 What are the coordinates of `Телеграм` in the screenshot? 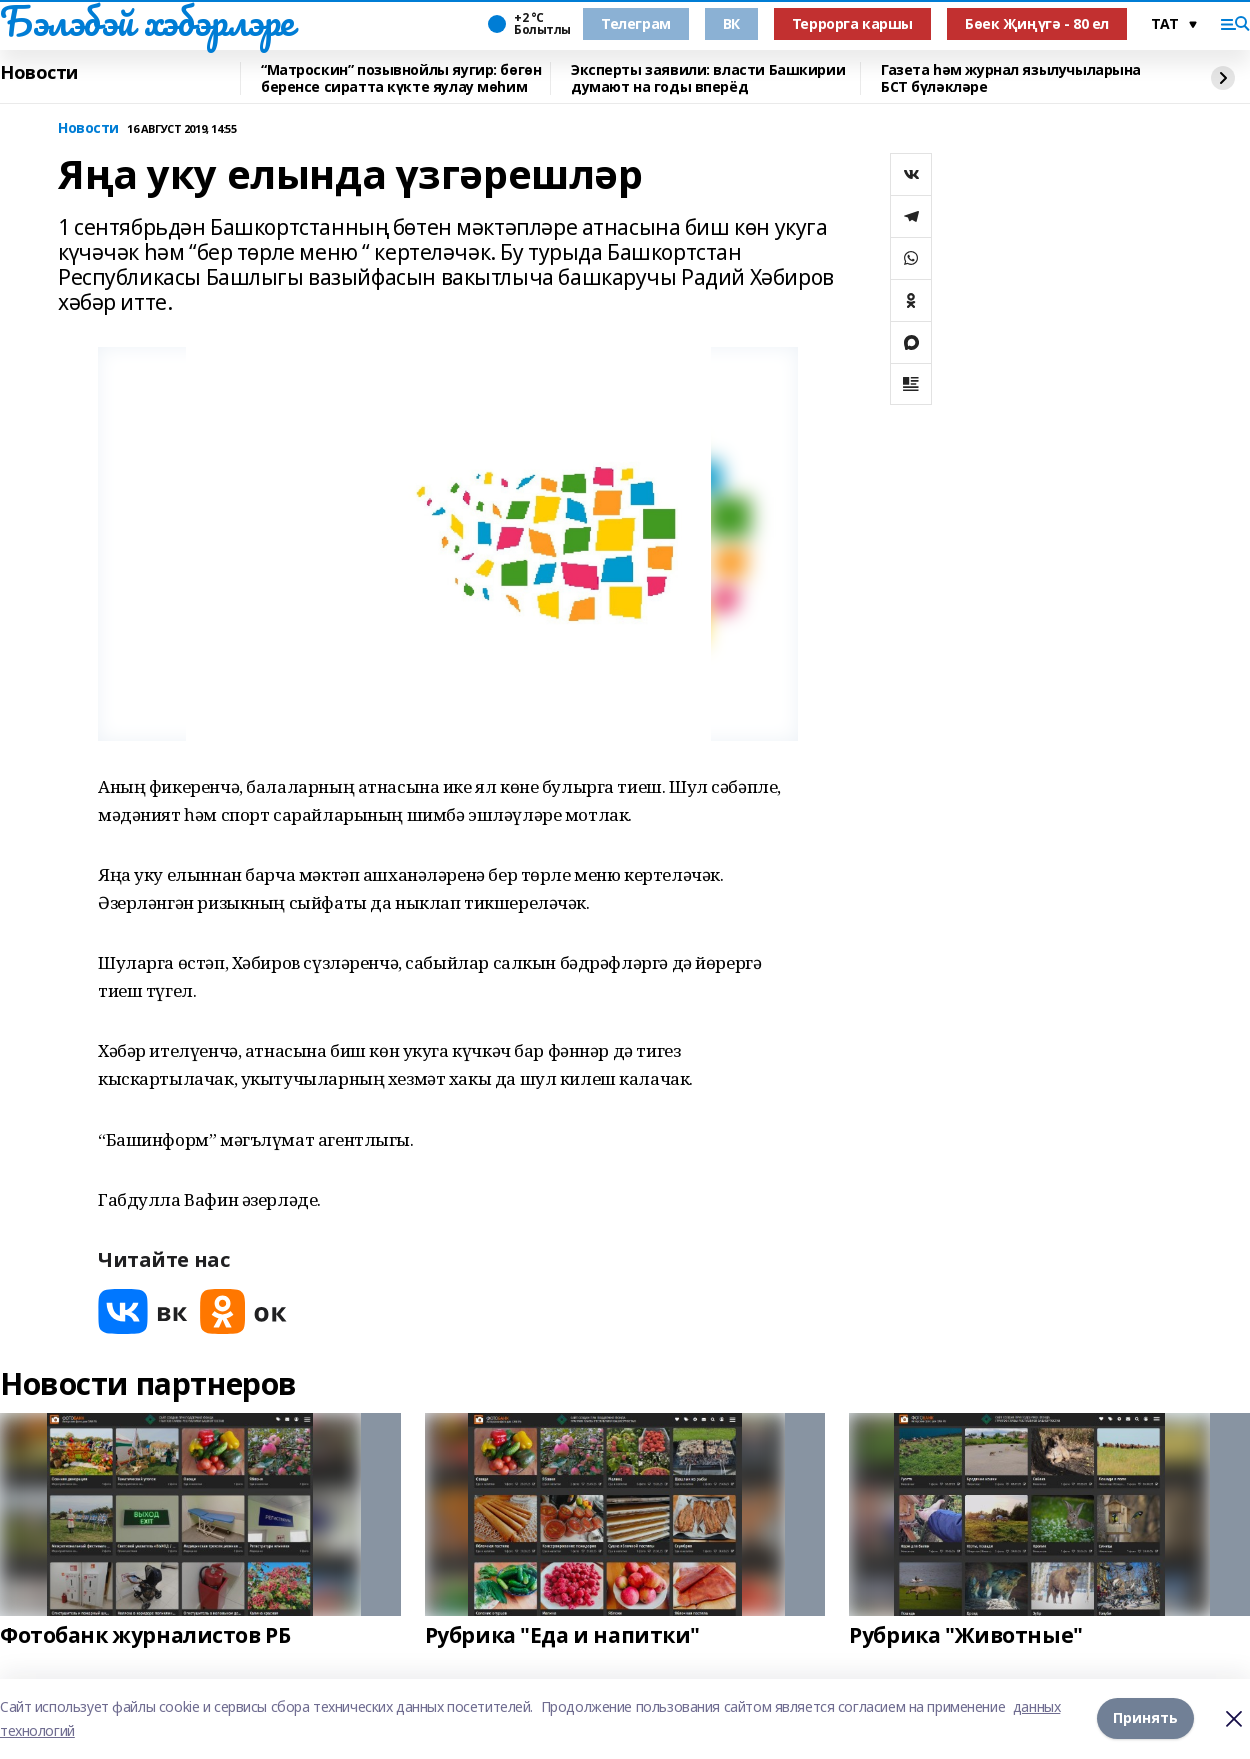 It's located at (636, 23).